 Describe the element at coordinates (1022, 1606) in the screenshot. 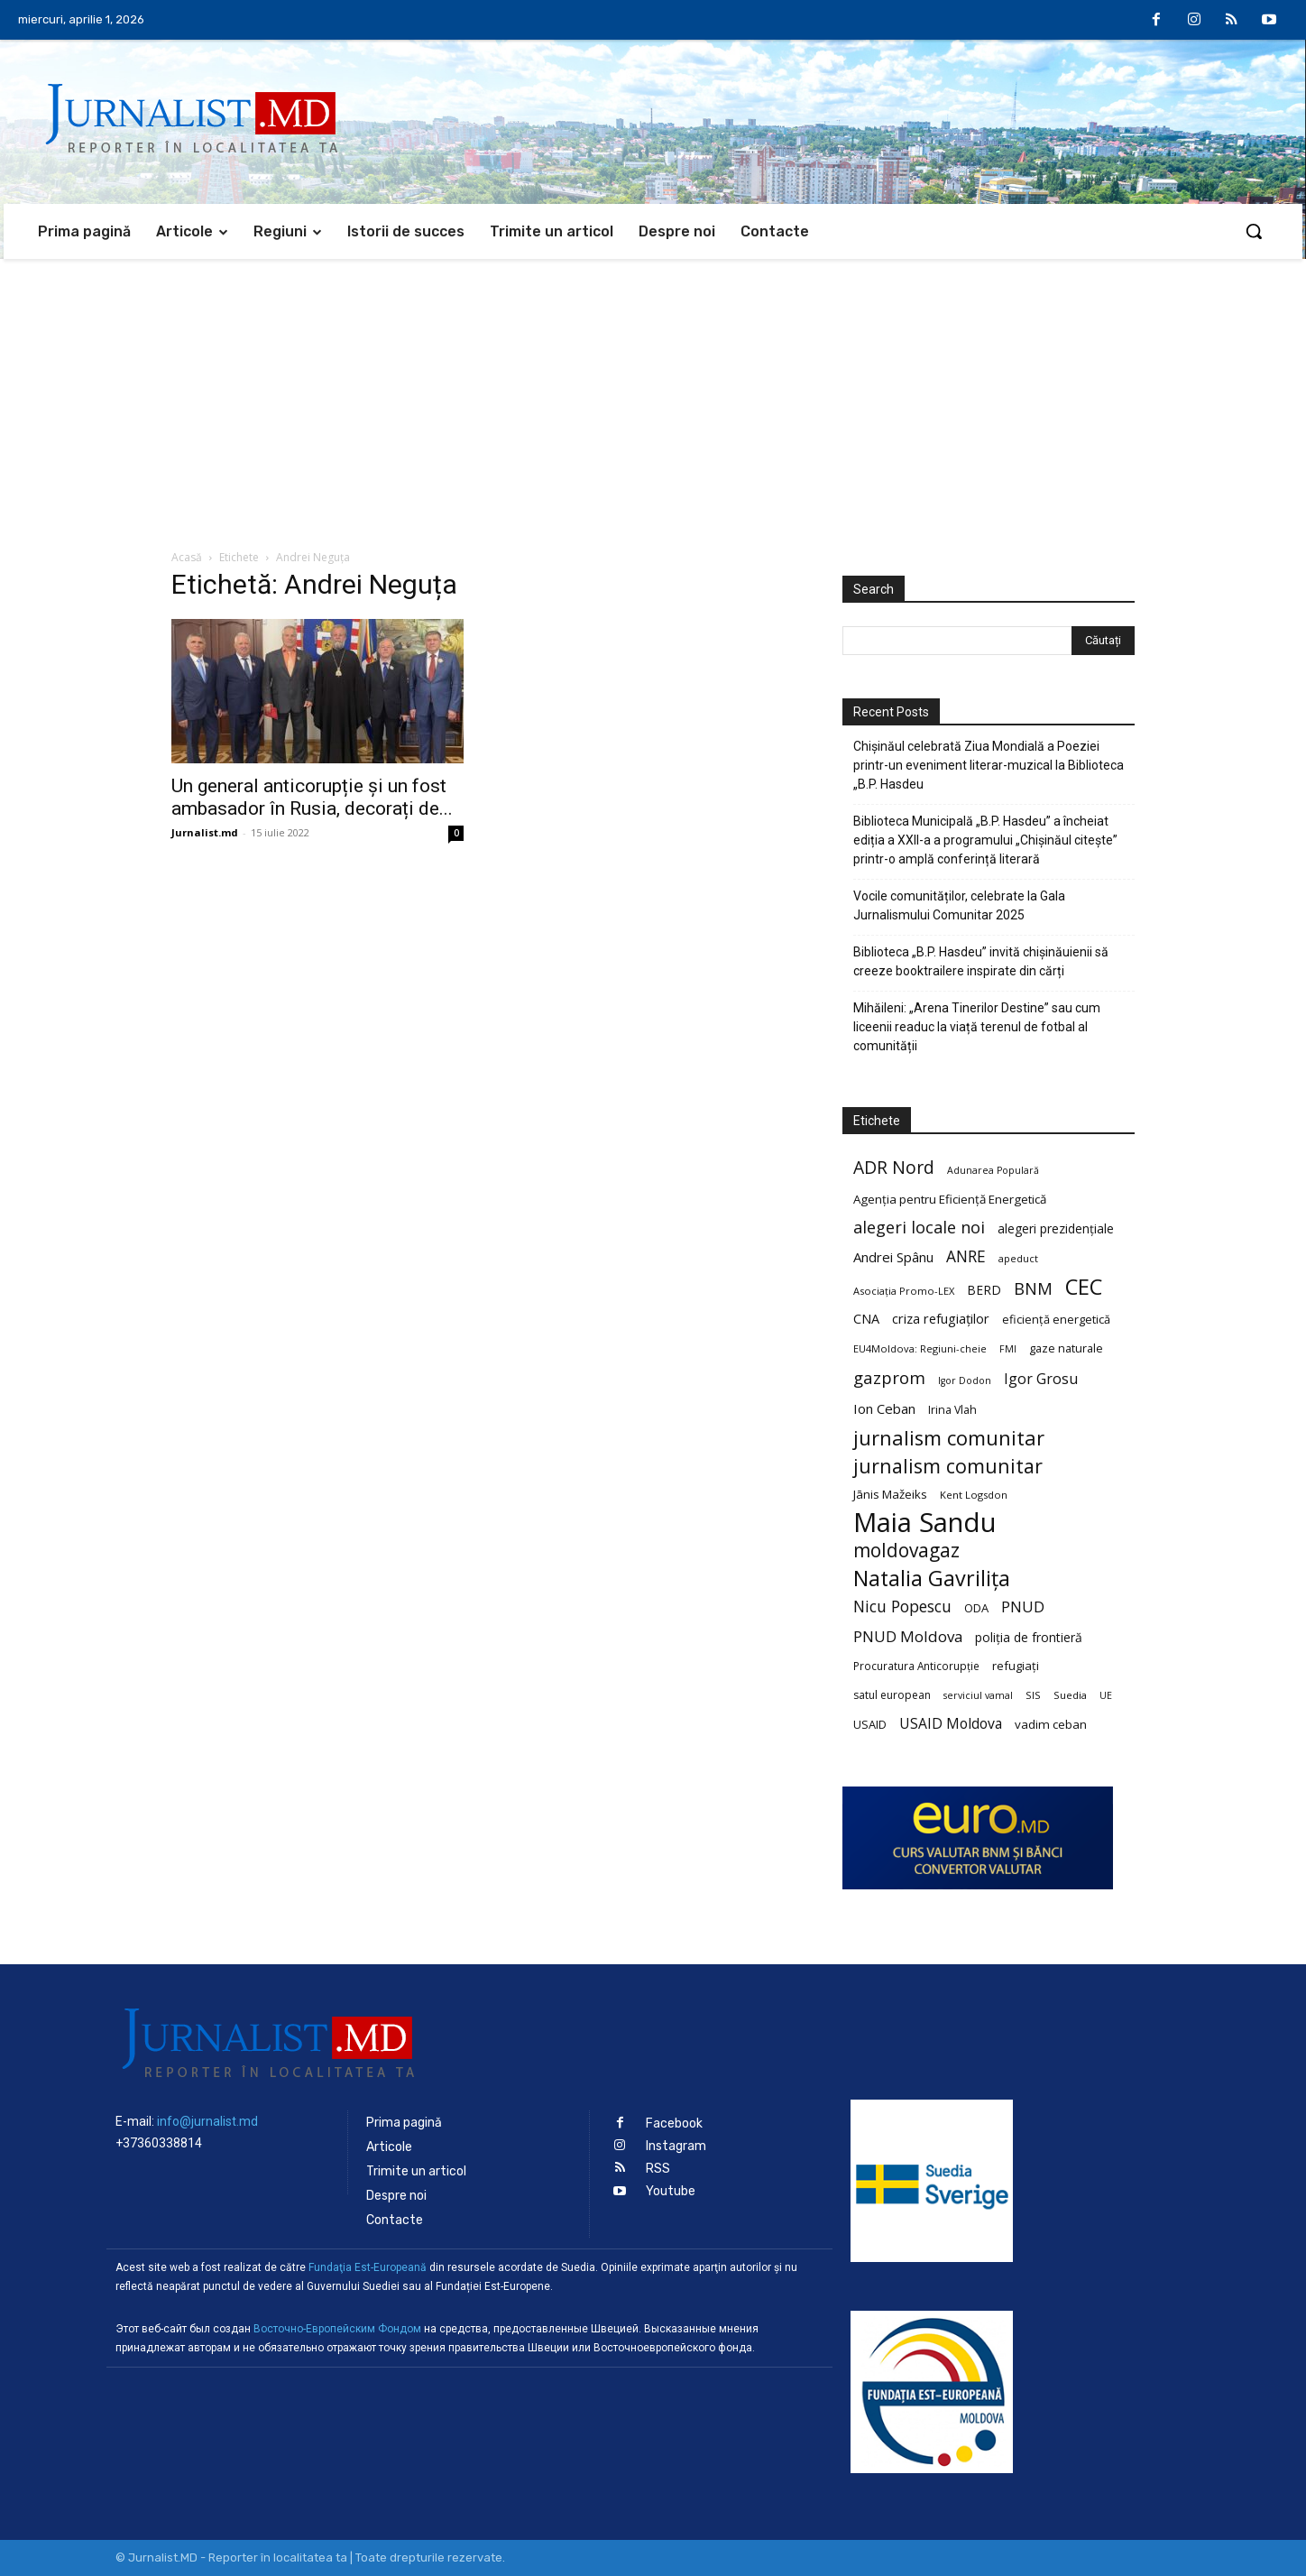

I see `PNUD [PNUD (41 de elemente)]` at that location.